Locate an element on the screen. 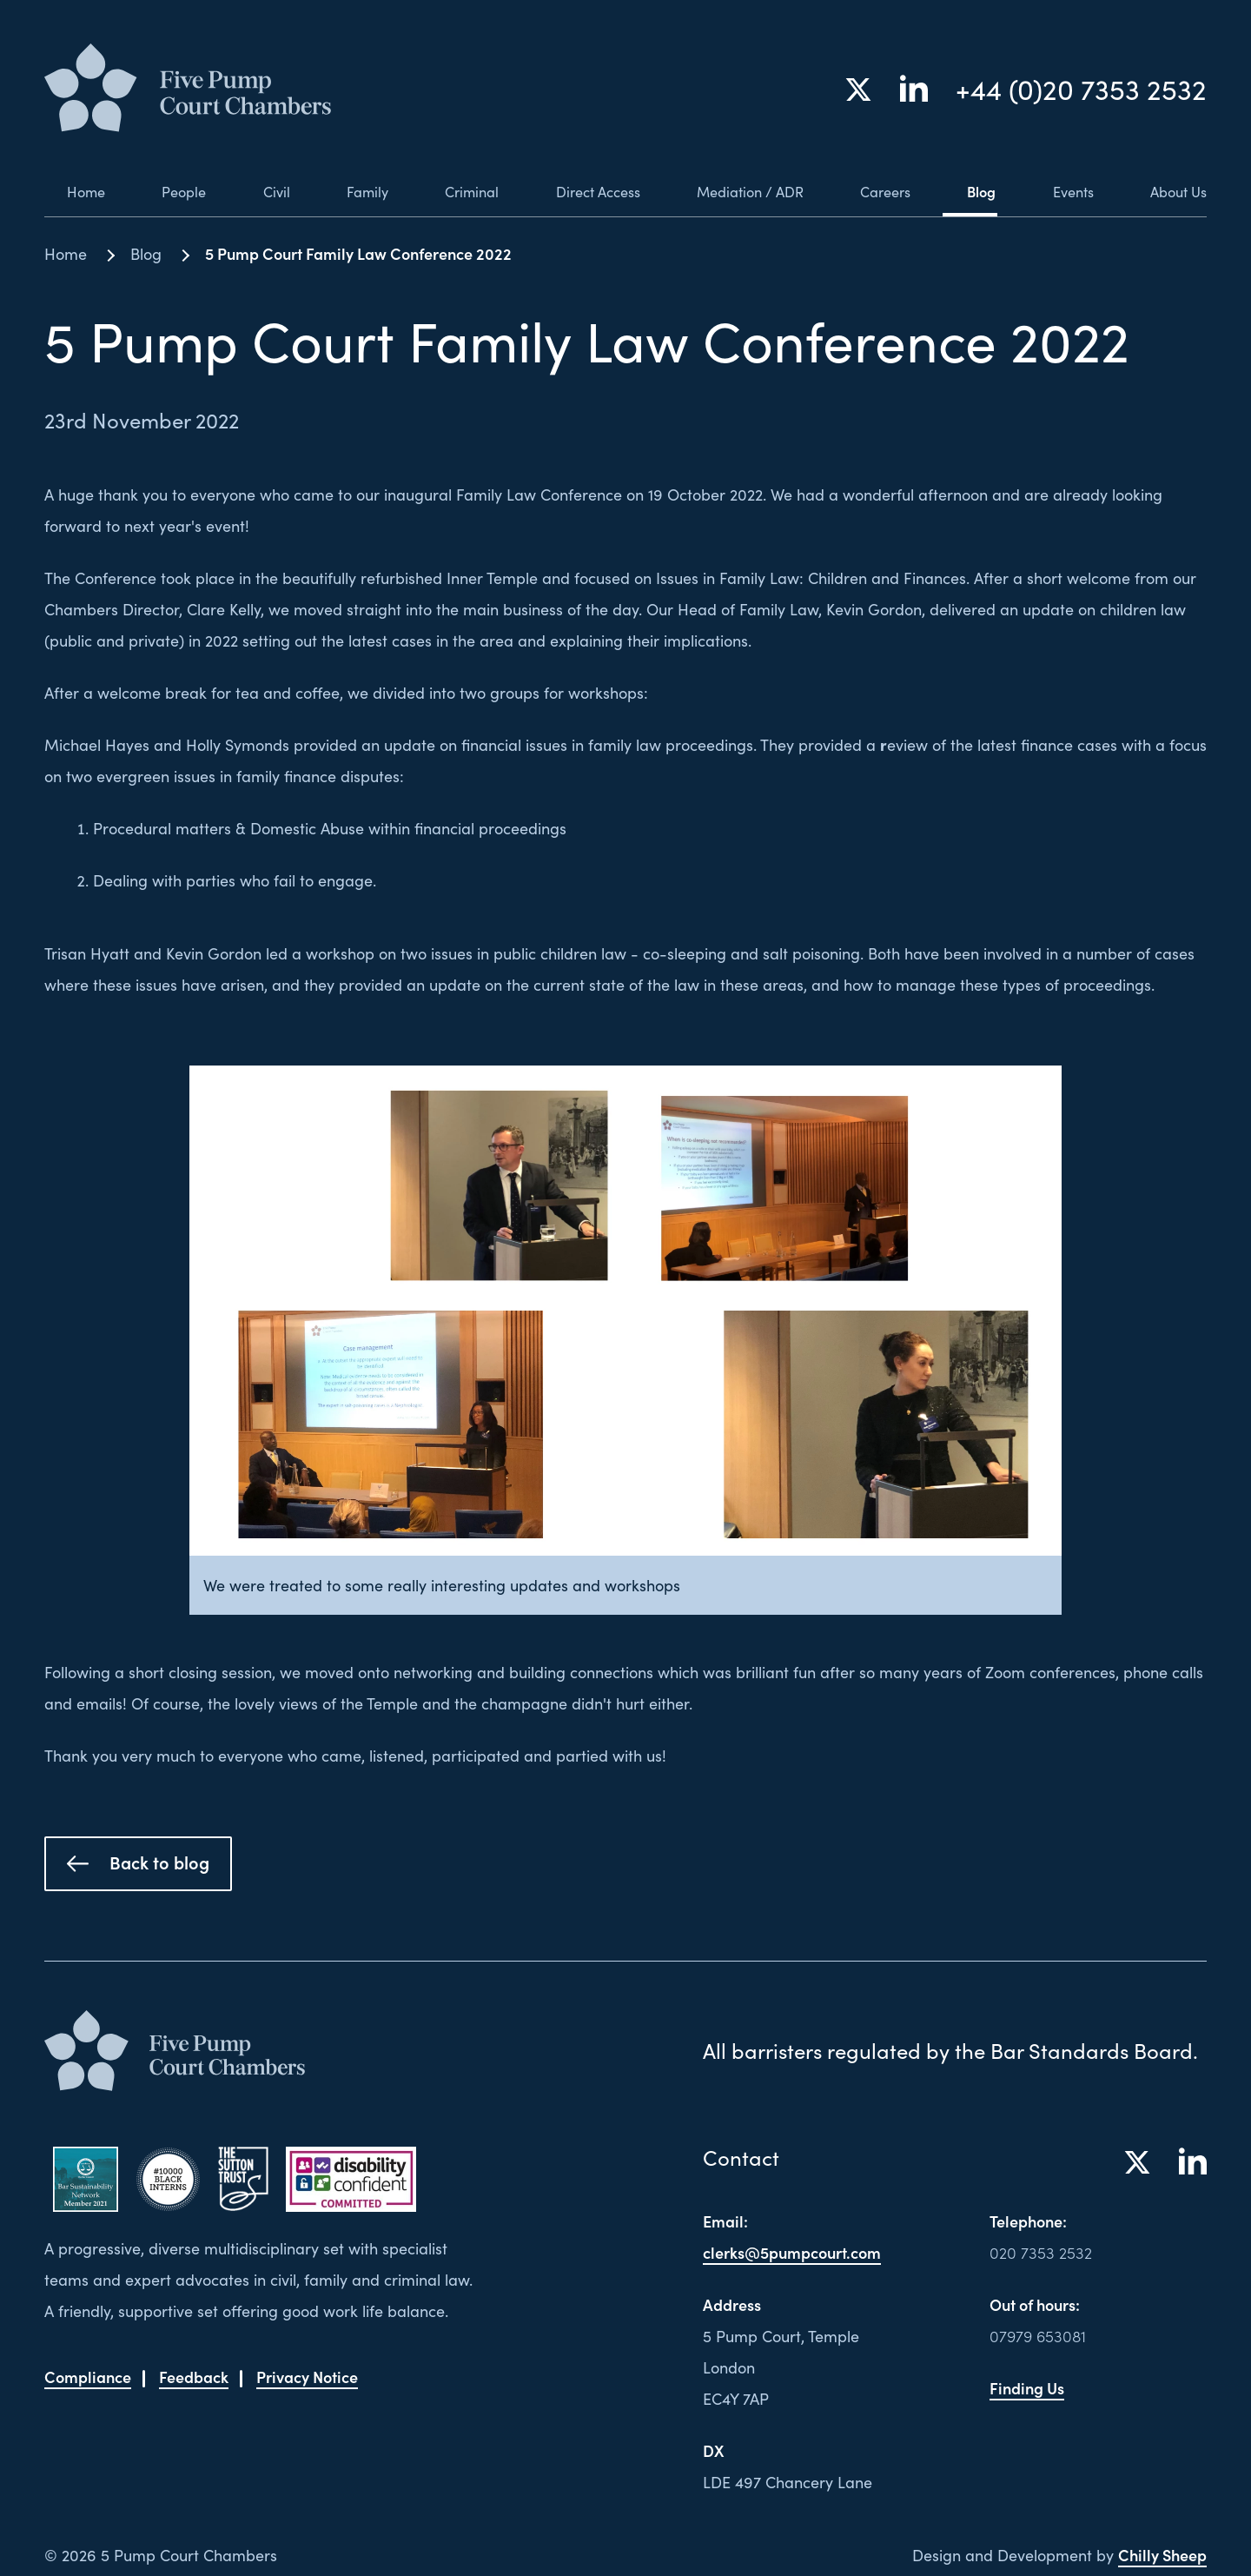  Direct Access is located at coordinates (580, 191).